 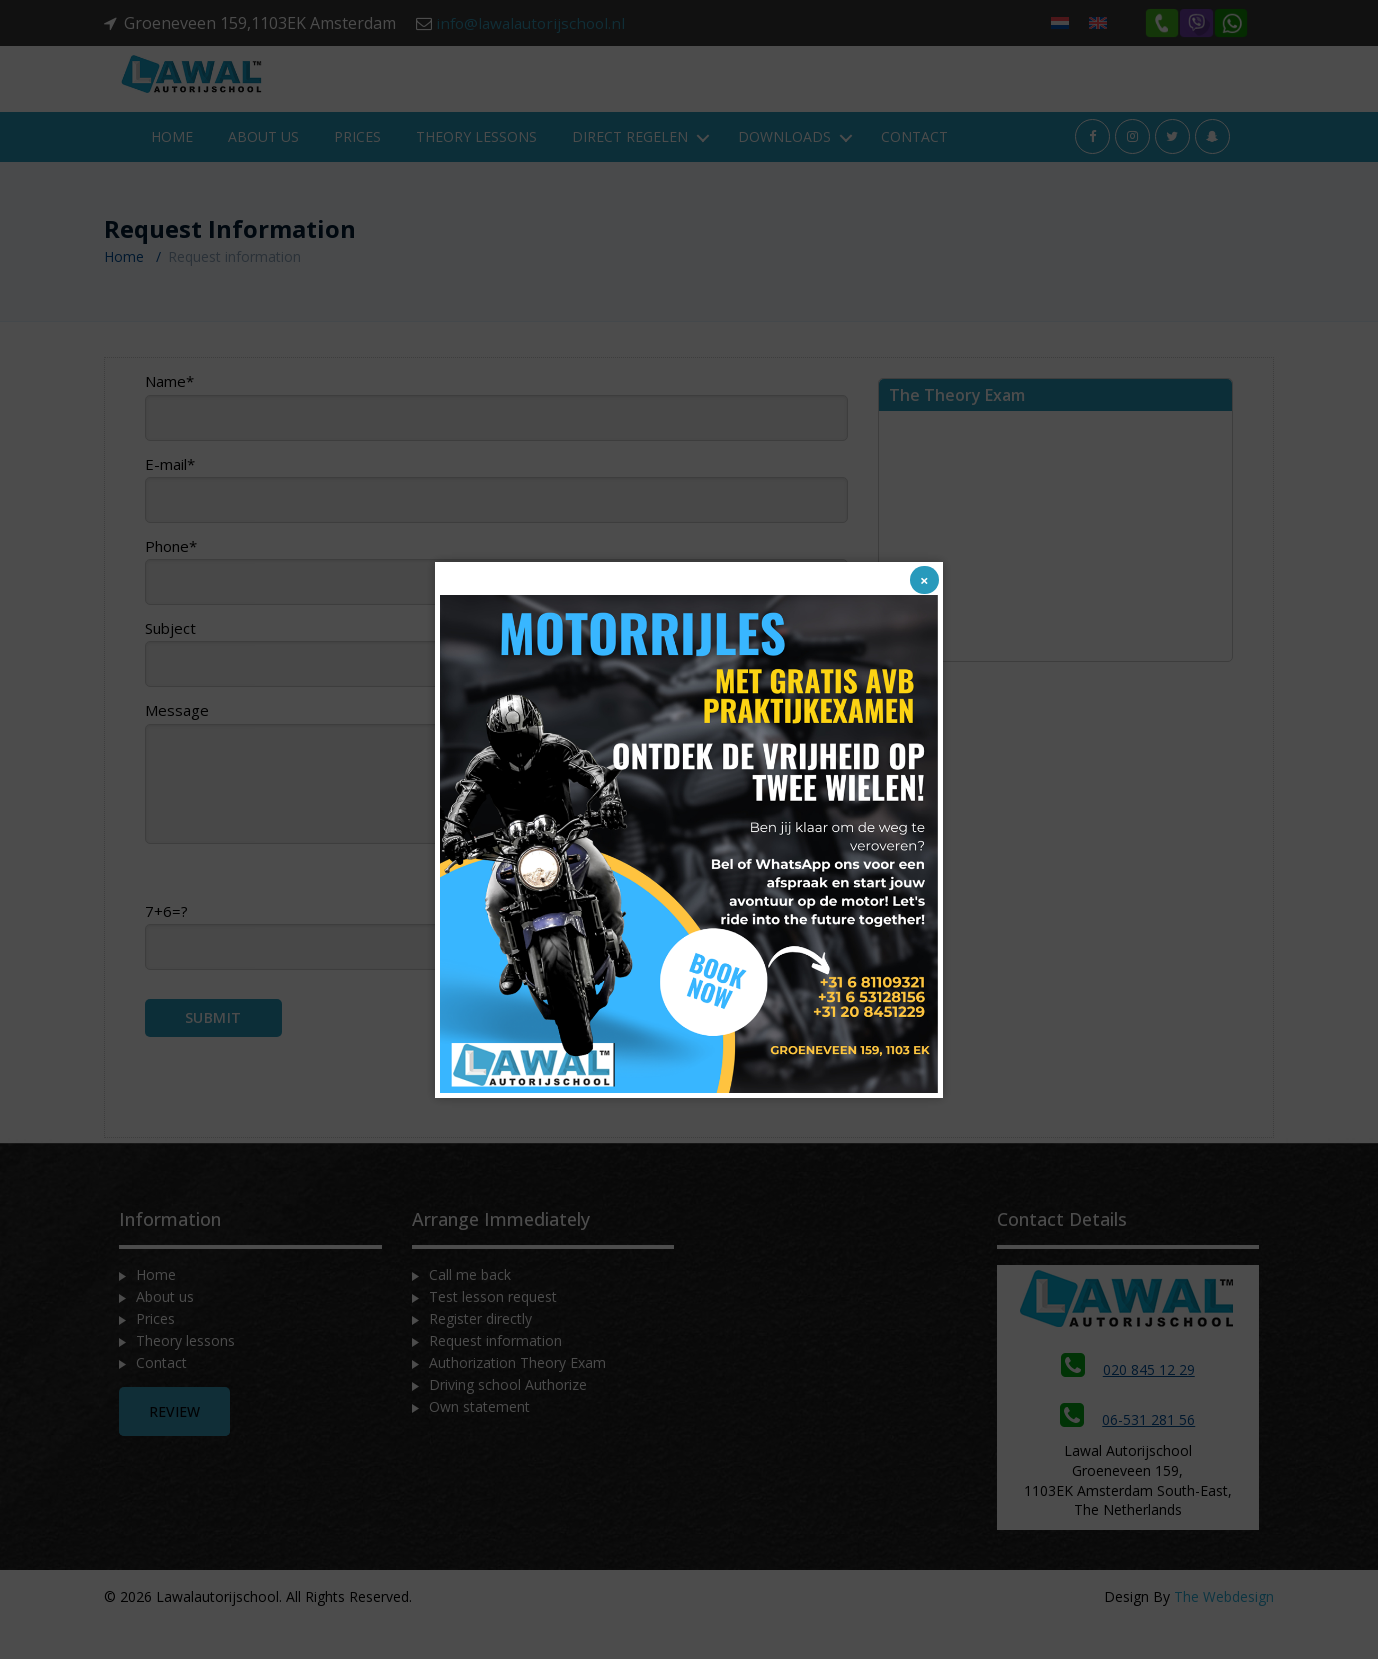 What do you see at coordinates (1060, 22) in the screenshot?
I see `[menuitem]` at bounding box center [1060, 22].